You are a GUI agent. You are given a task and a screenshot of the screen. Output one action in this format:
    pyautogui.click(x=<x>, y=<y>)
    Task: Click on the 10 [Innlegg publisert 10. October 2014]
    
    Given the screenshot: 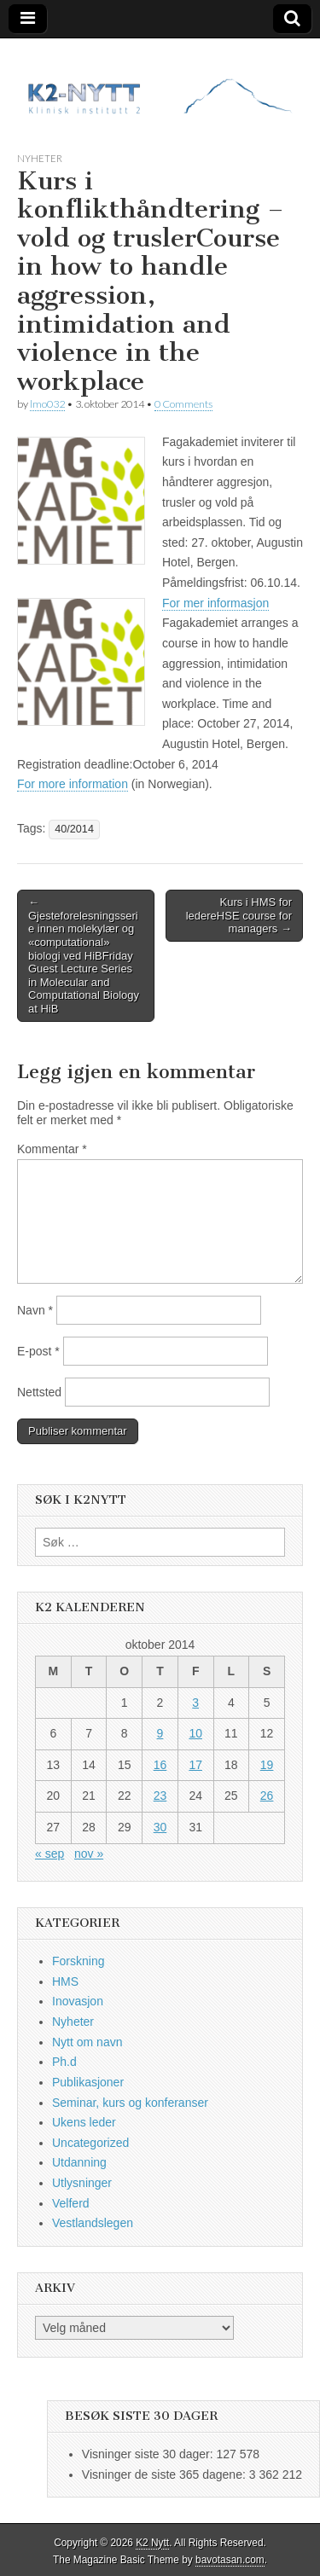 What is the action you would take?
    pyautogui.click(x=195, y=1733)
    